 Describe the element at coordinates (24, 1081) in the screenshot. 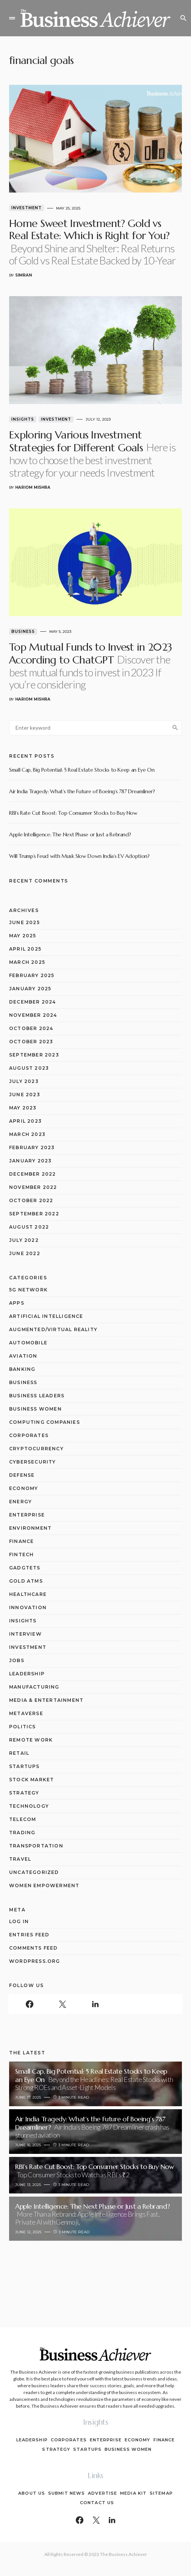

I see `July 2023` at that location.